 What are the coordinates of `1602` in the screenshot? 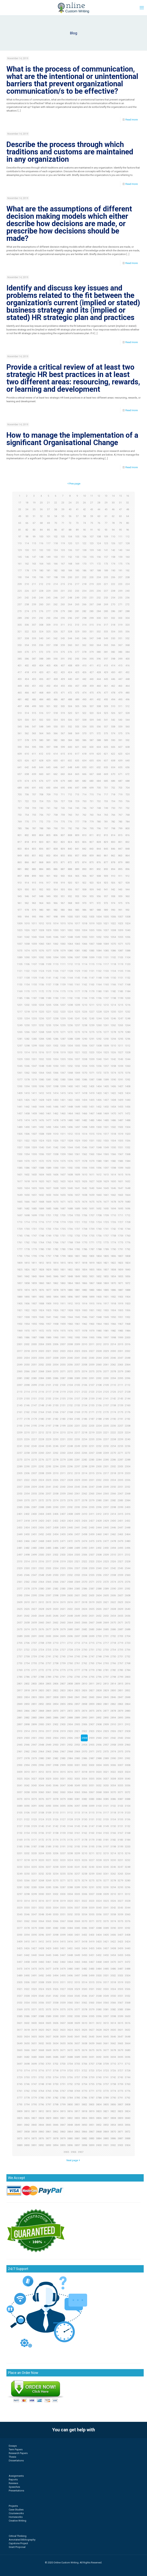 It's located at (27, 1174).